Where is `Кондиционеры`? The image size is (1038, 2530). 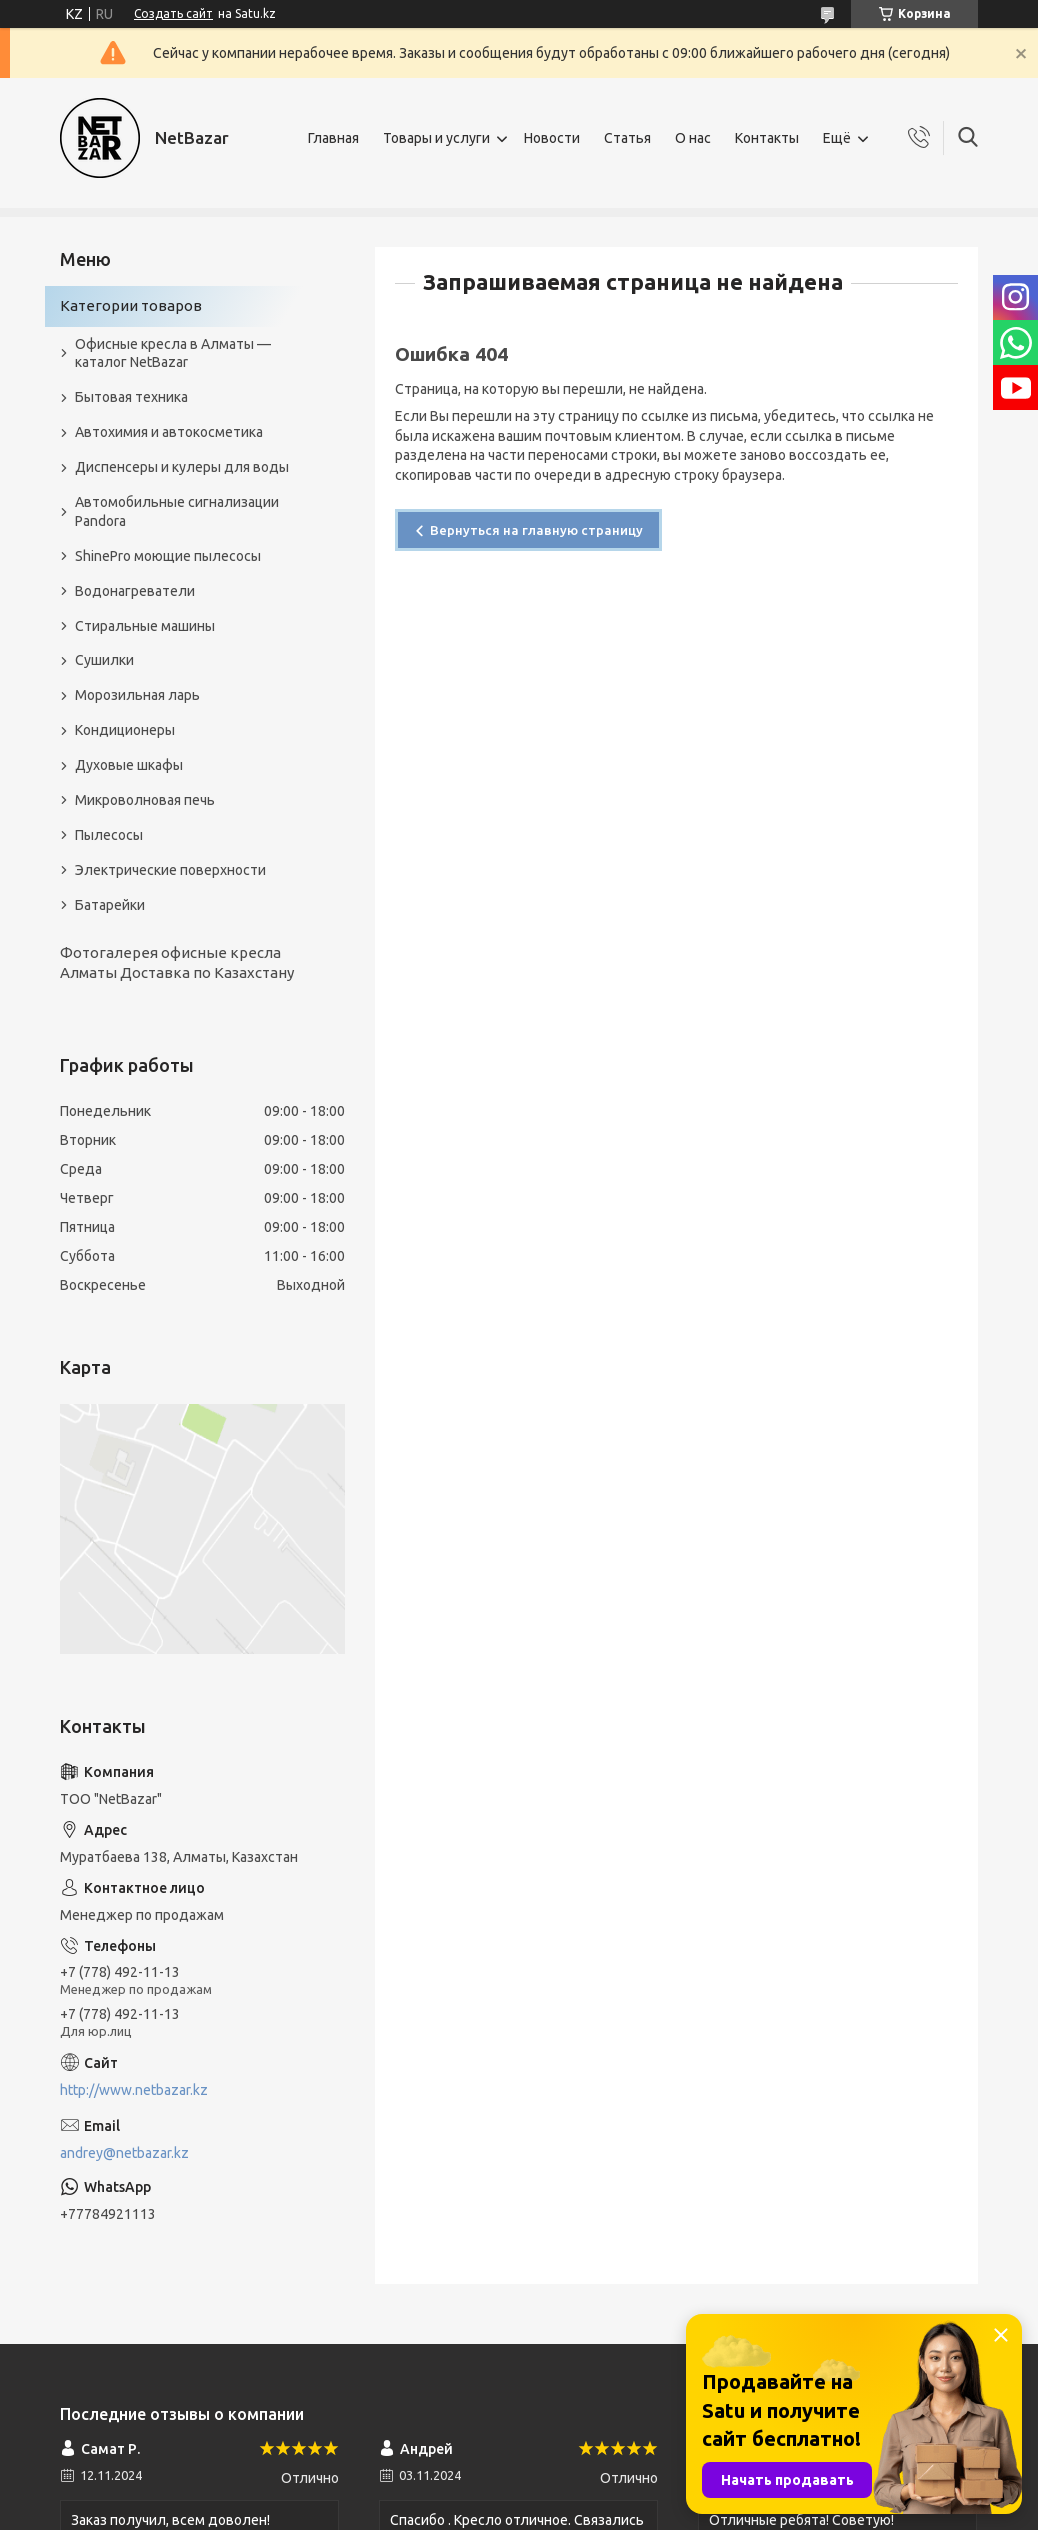
Кондиционеры is located at coordinates (125, 730).